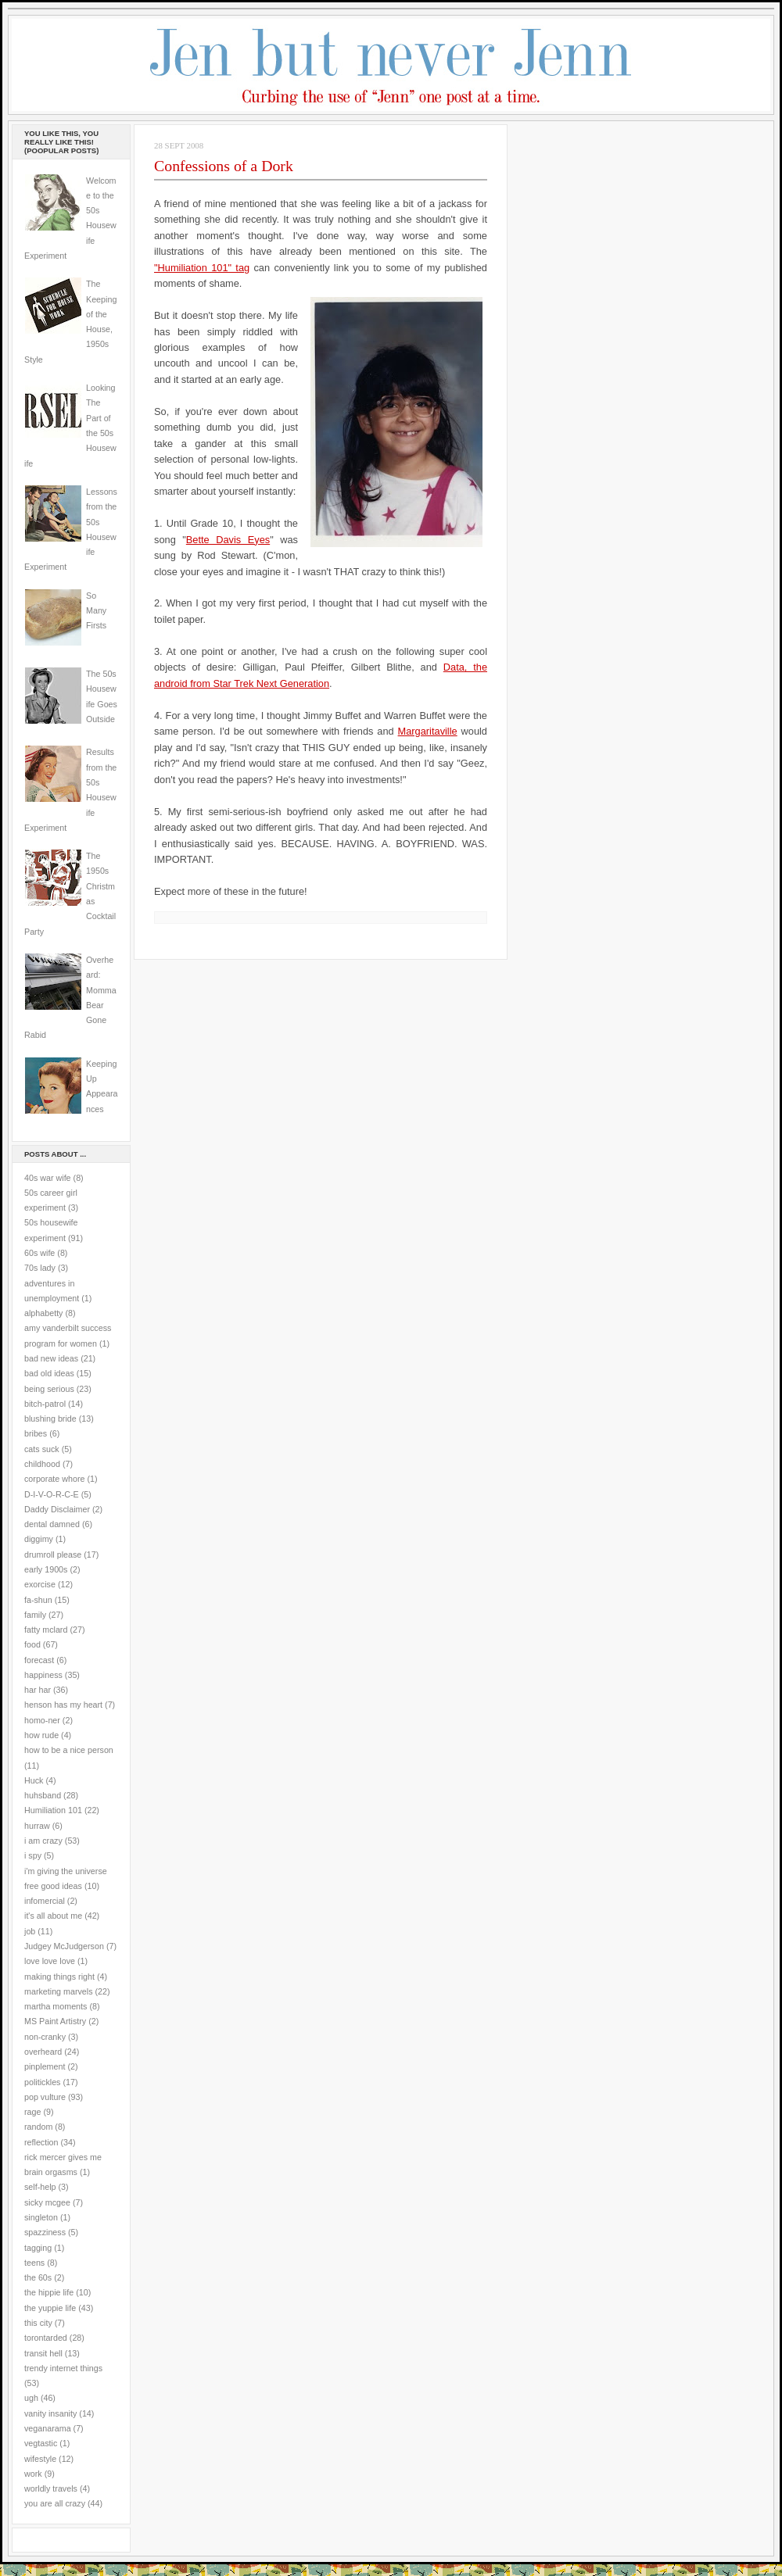 The height and width of the screenshot is (2576, 782). I want to click on corporate whore, so click(54, 1478).